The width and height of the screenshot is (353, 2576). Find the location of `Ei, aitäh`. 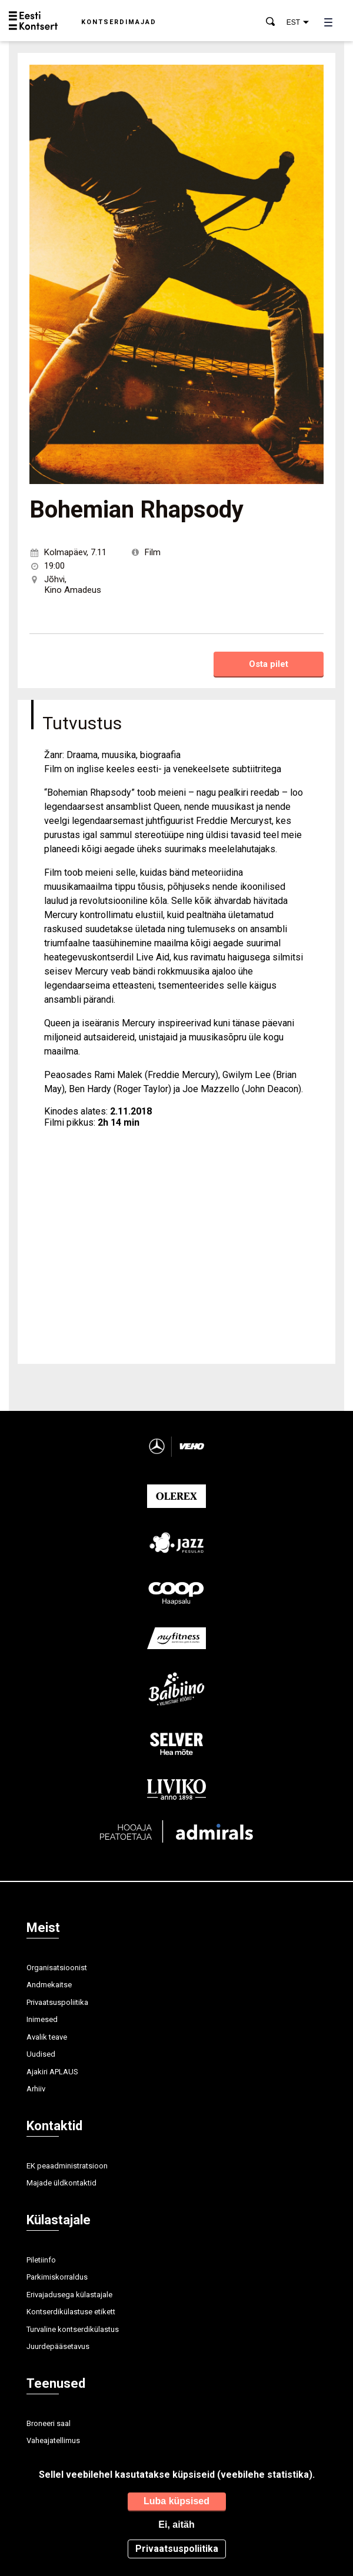

Ei, aitäh is located at coordinates (176, 2525).